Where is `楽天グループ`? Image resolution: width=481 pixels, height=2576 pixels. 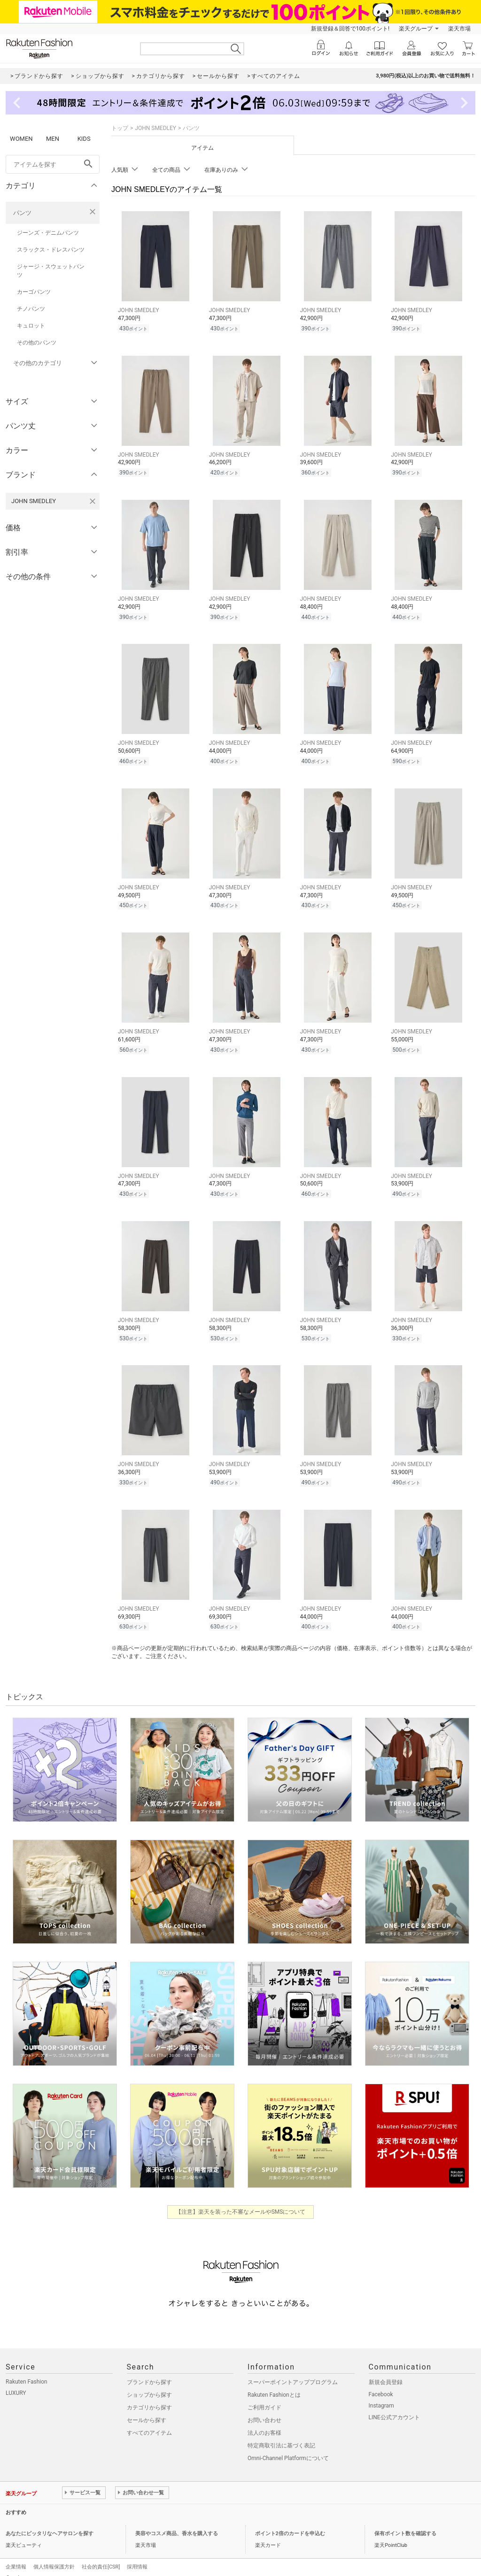 楽天グループ is located at coordinates (416, 28).